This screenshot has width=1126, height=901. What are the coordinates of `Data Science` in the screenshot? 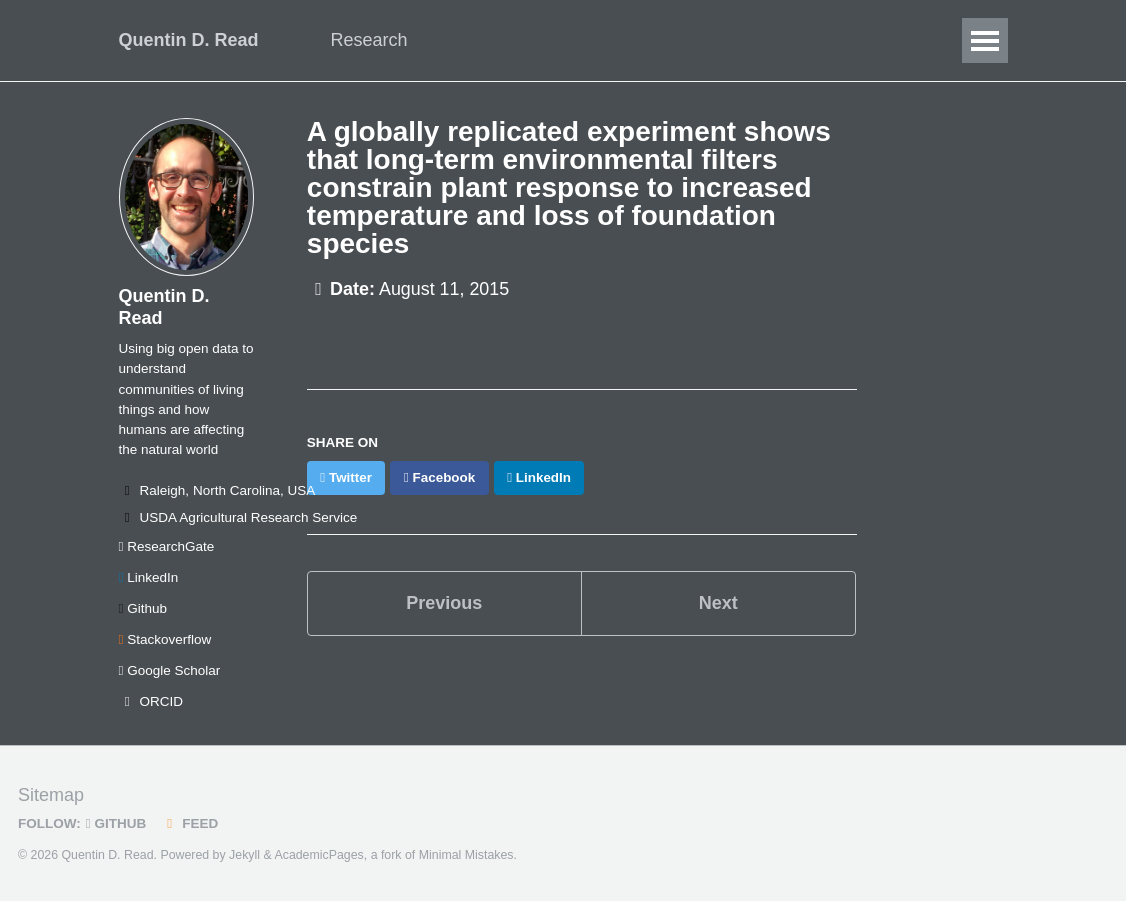 It's located at (497, 40).